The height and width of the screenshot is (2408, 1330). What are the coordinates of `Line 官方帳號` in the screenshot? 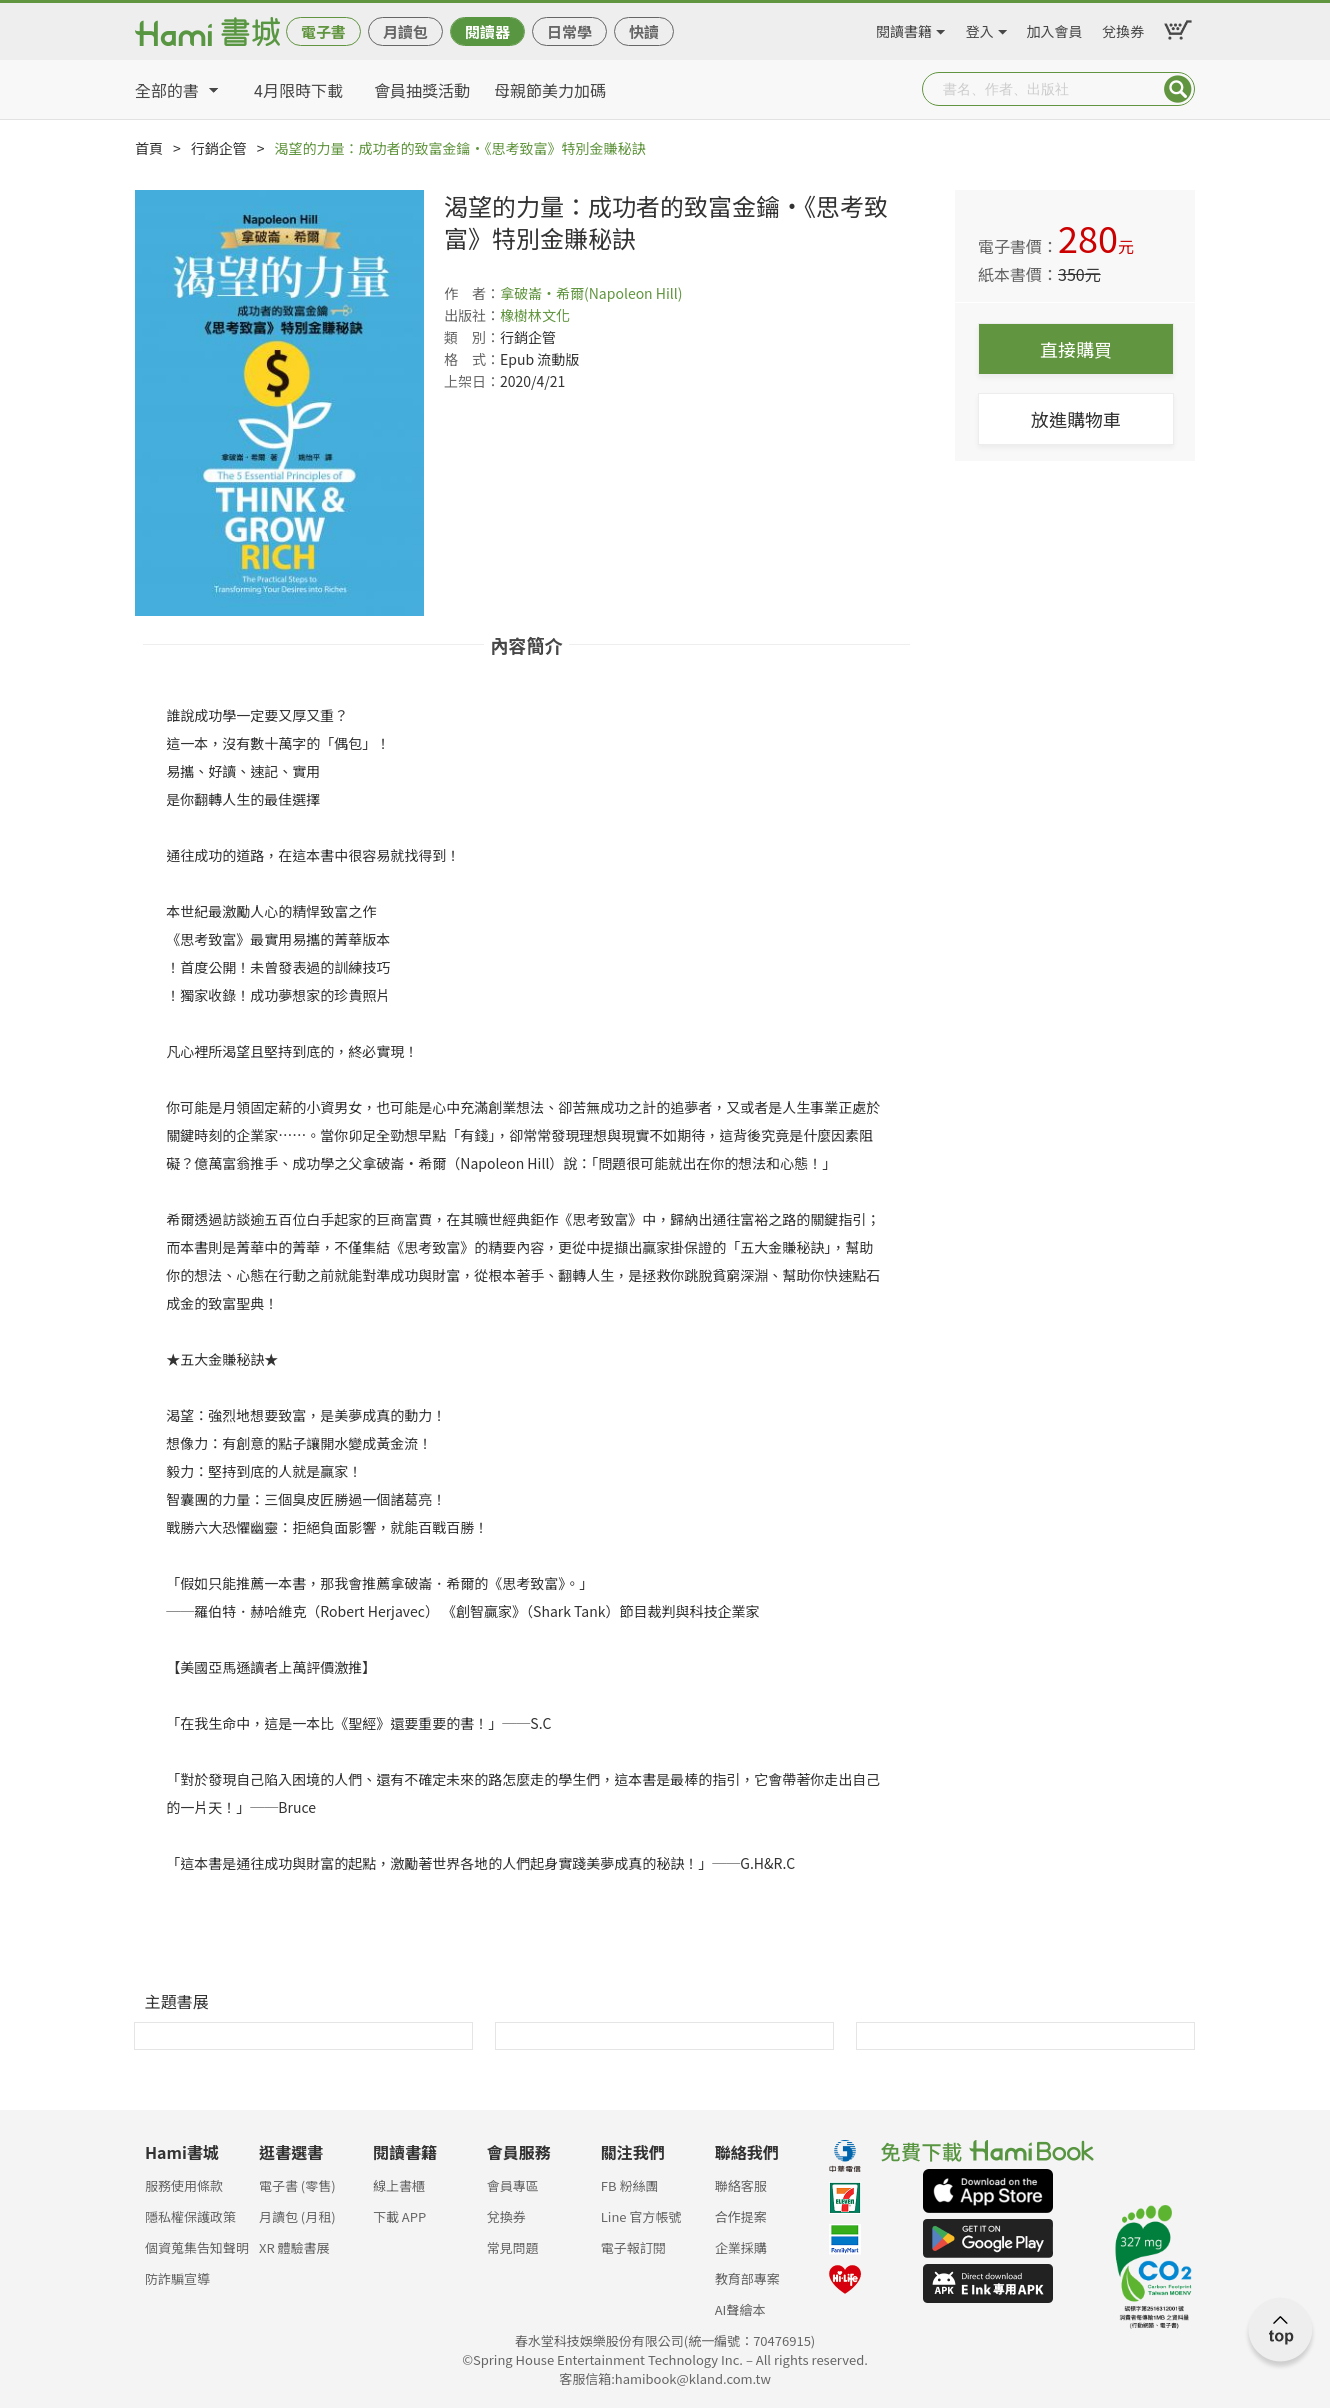 It's located at (641, 2216).